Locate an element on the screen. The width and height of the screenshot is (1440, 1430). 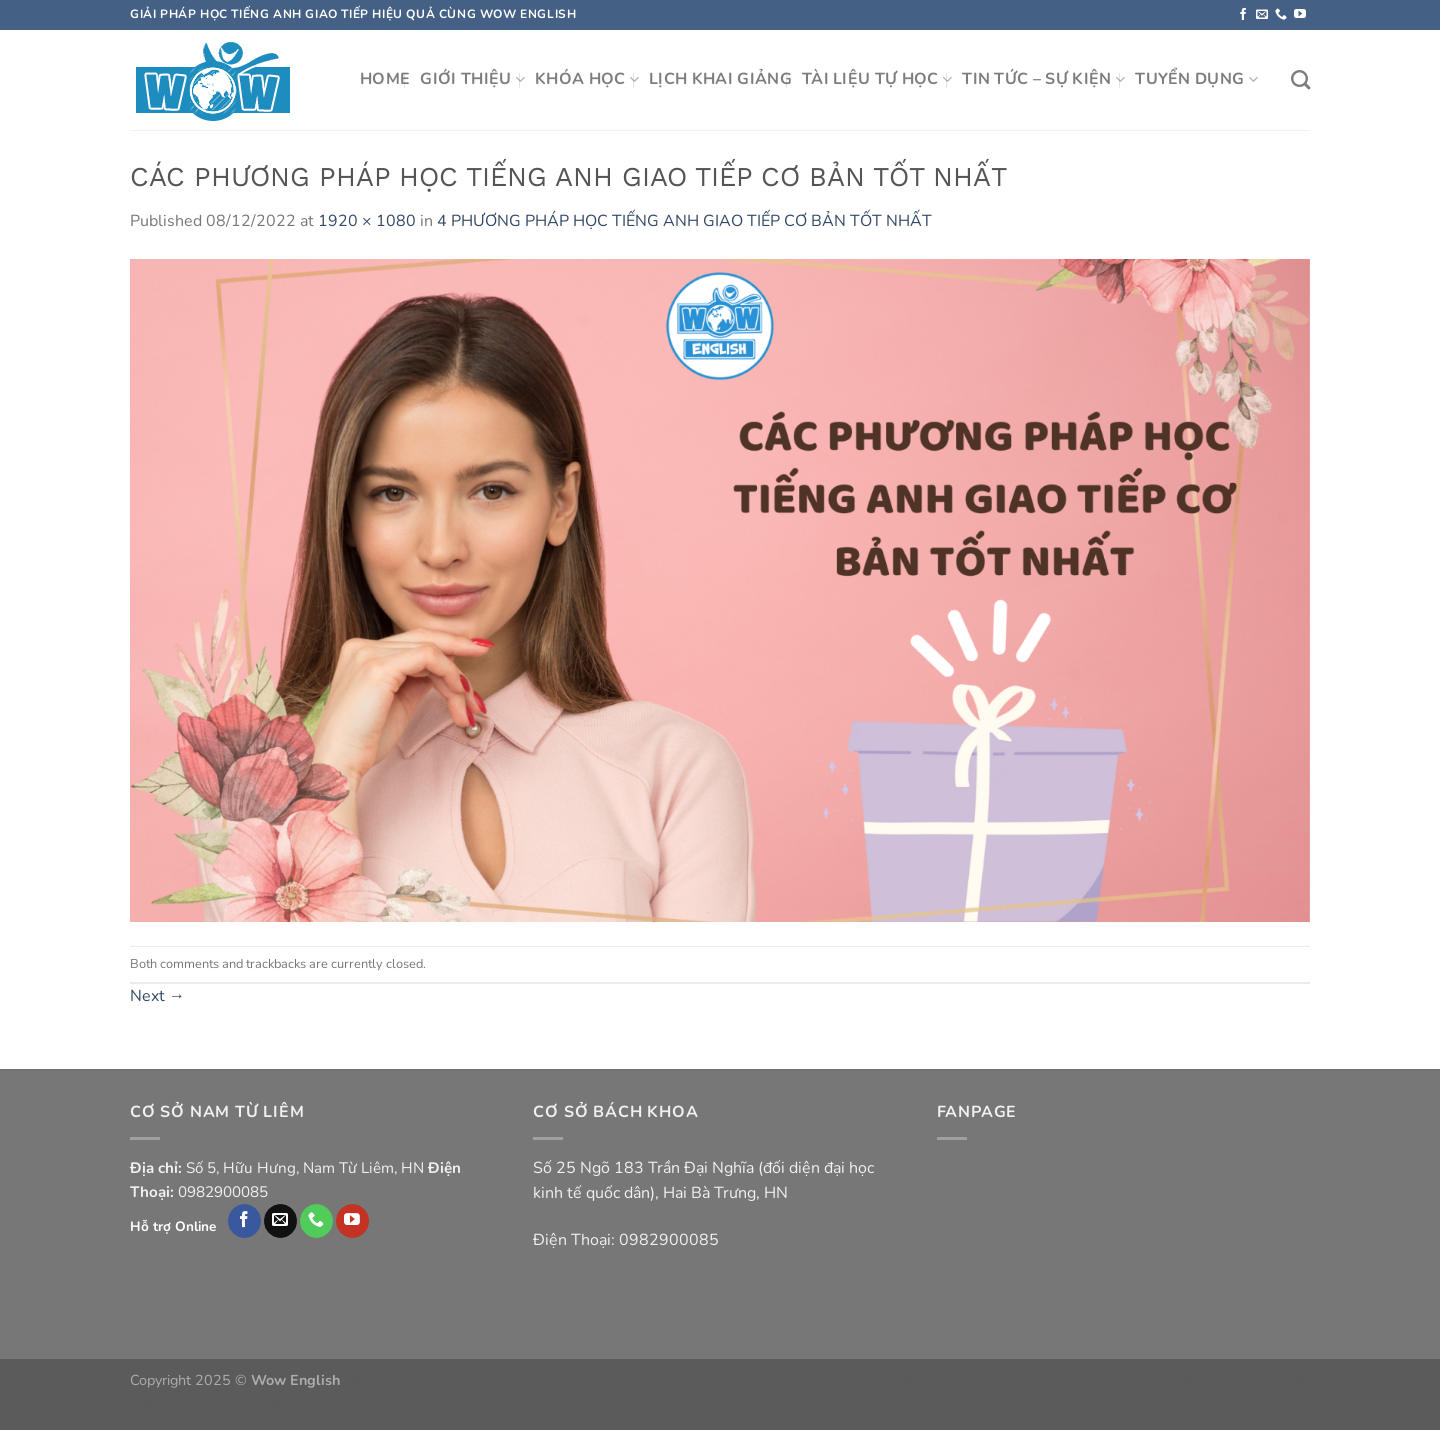
1920 × 1080 is located at coordinates (367, 221).